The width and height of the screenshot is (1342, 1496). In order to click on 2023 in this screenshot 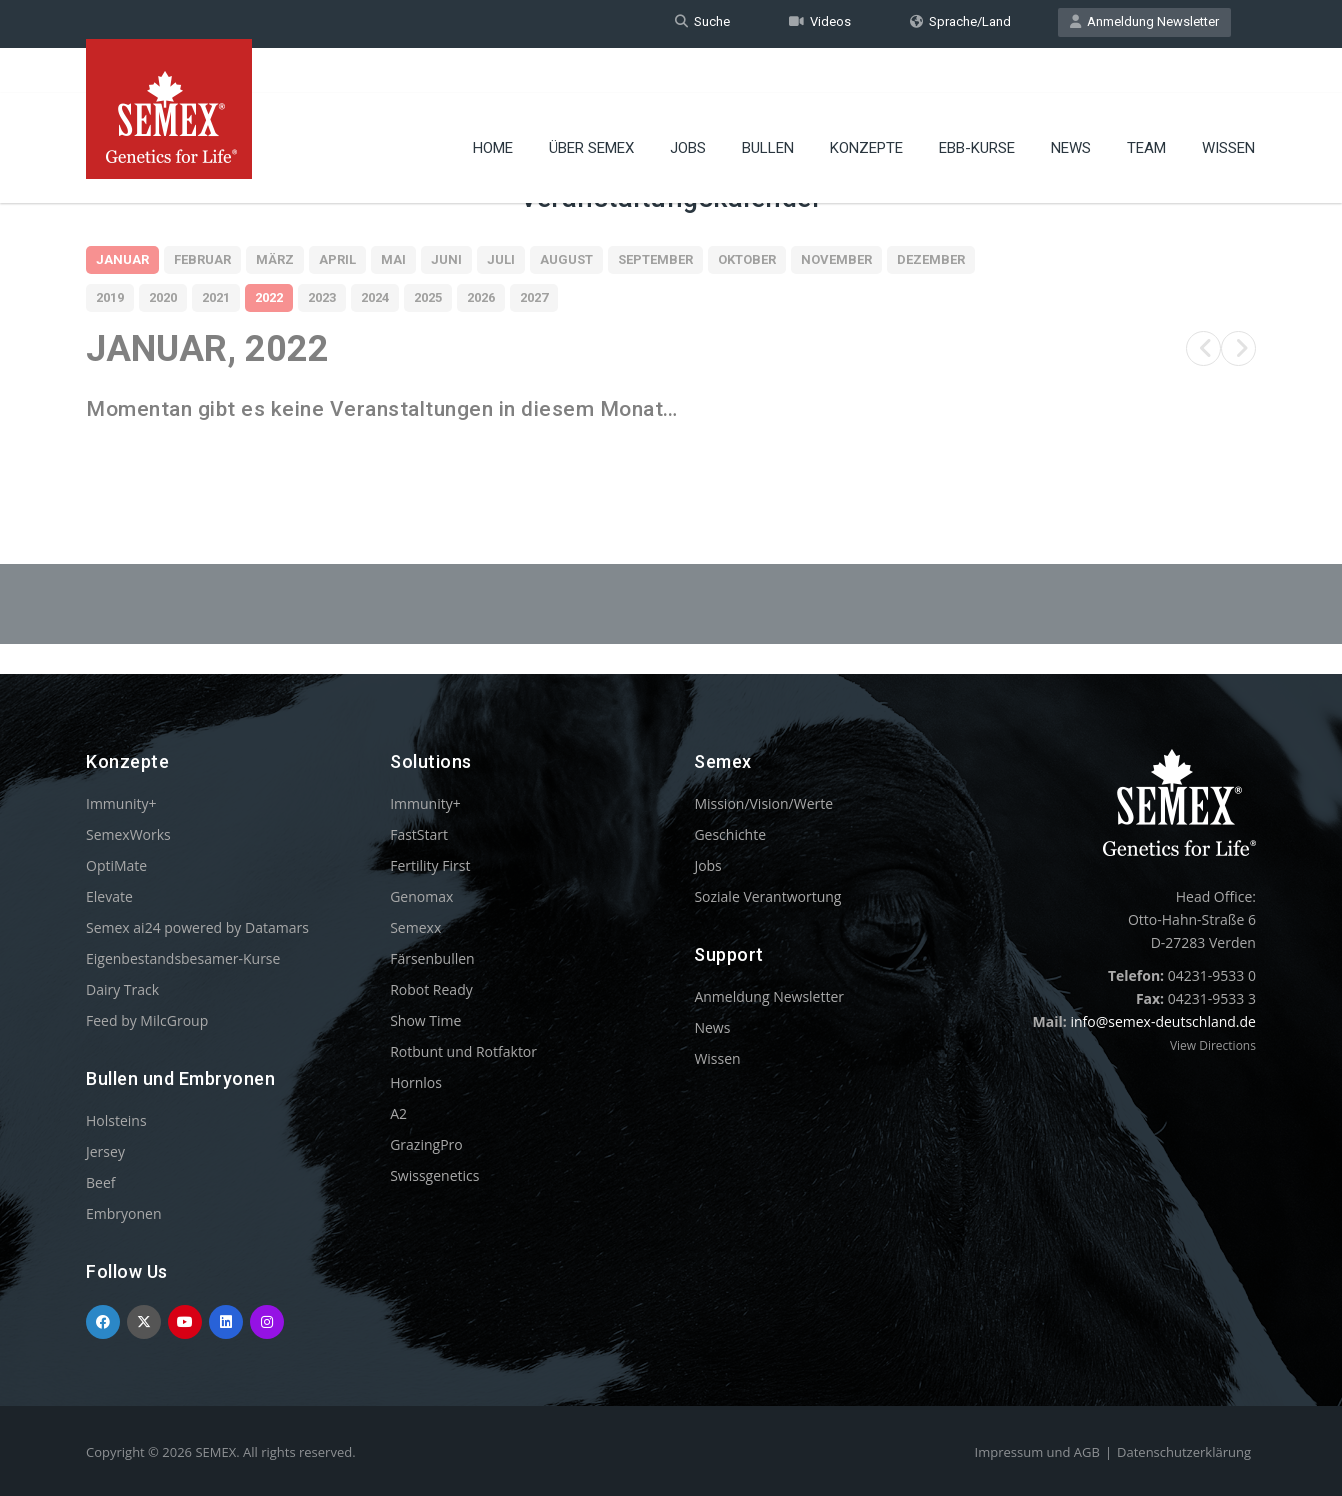, I will do `click(322, 297)`.